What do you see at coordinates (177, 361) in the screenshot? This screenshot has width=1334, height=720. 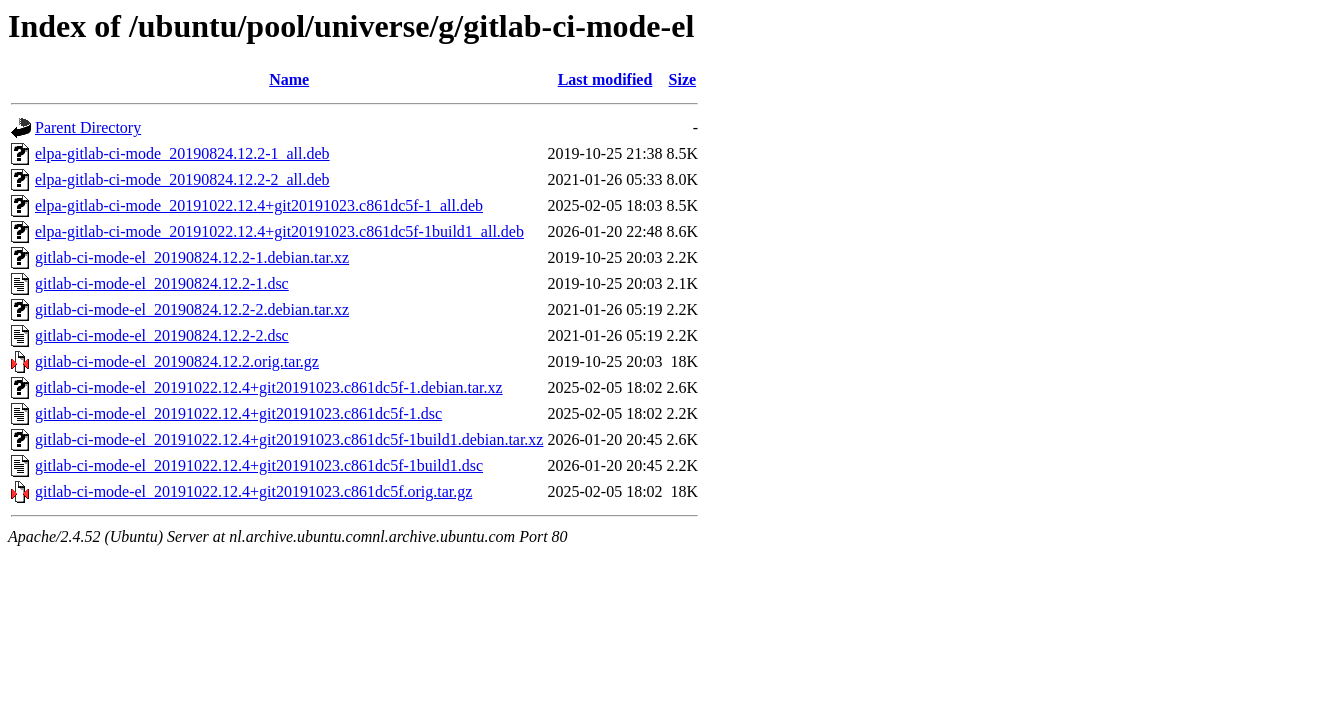 I see `gitlab-ci-mode-el_20190824.12.2.orig.tar.gz` at bounding box center [177, 361].